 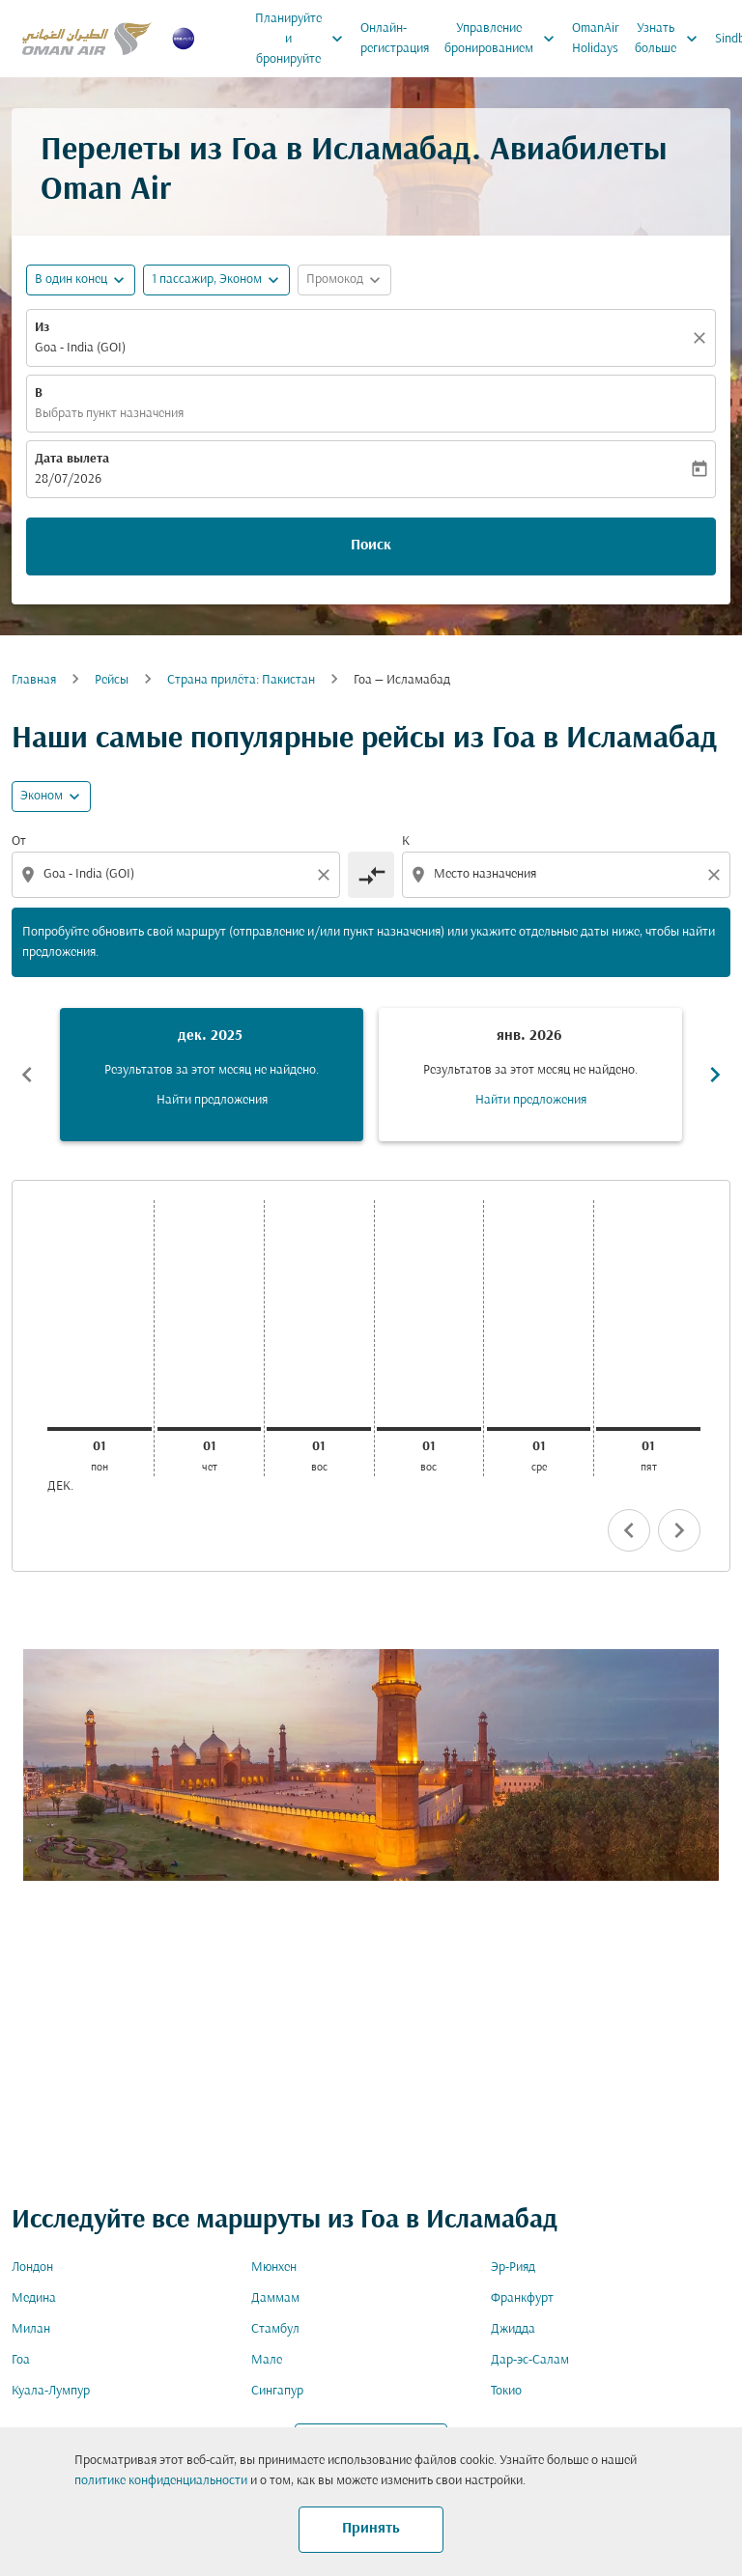 What do you see at coordinates (42, 328) in the screenshot?
I see `Из` at bounding box center [42, 328].